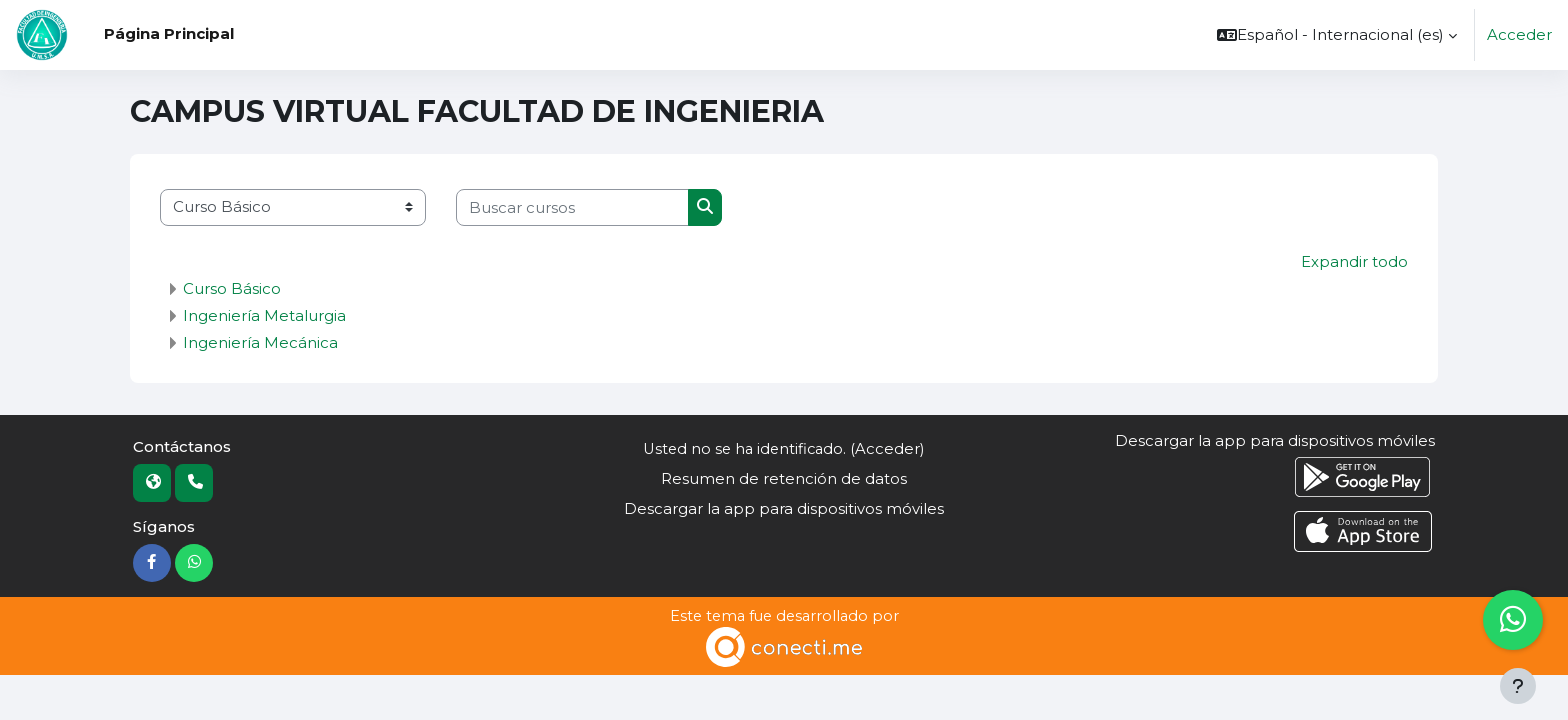  What do you see at coordinates (1354, 261) in the screenshot?
I see `Expandir todo` at bounding box center [1354, 261].